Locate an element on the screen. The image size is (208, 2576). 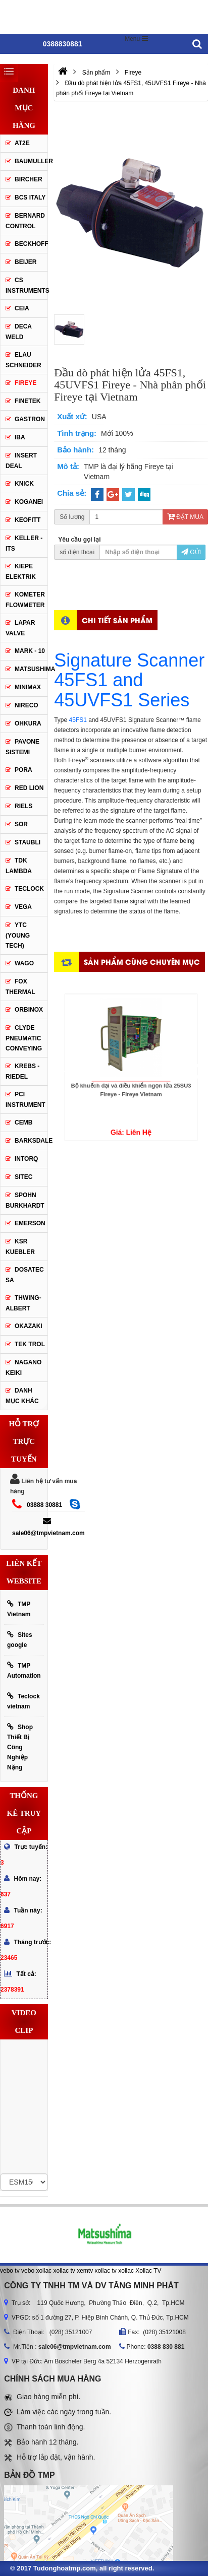
Elau Schneider is located at coordinates (23, 360).